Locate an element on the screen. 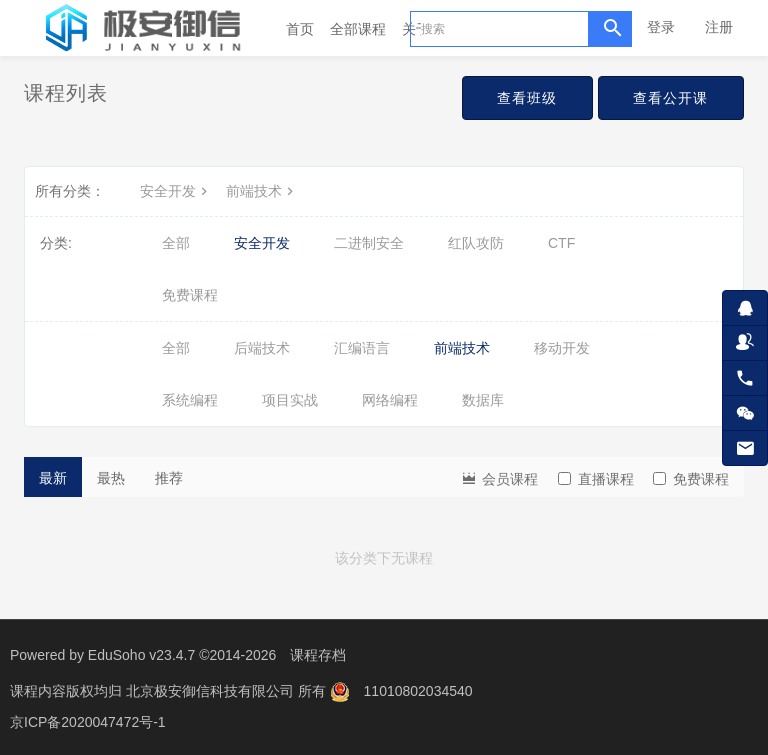 This screenshot has width=768, height=755. 查看班级 is located at coordinates (526, 98).